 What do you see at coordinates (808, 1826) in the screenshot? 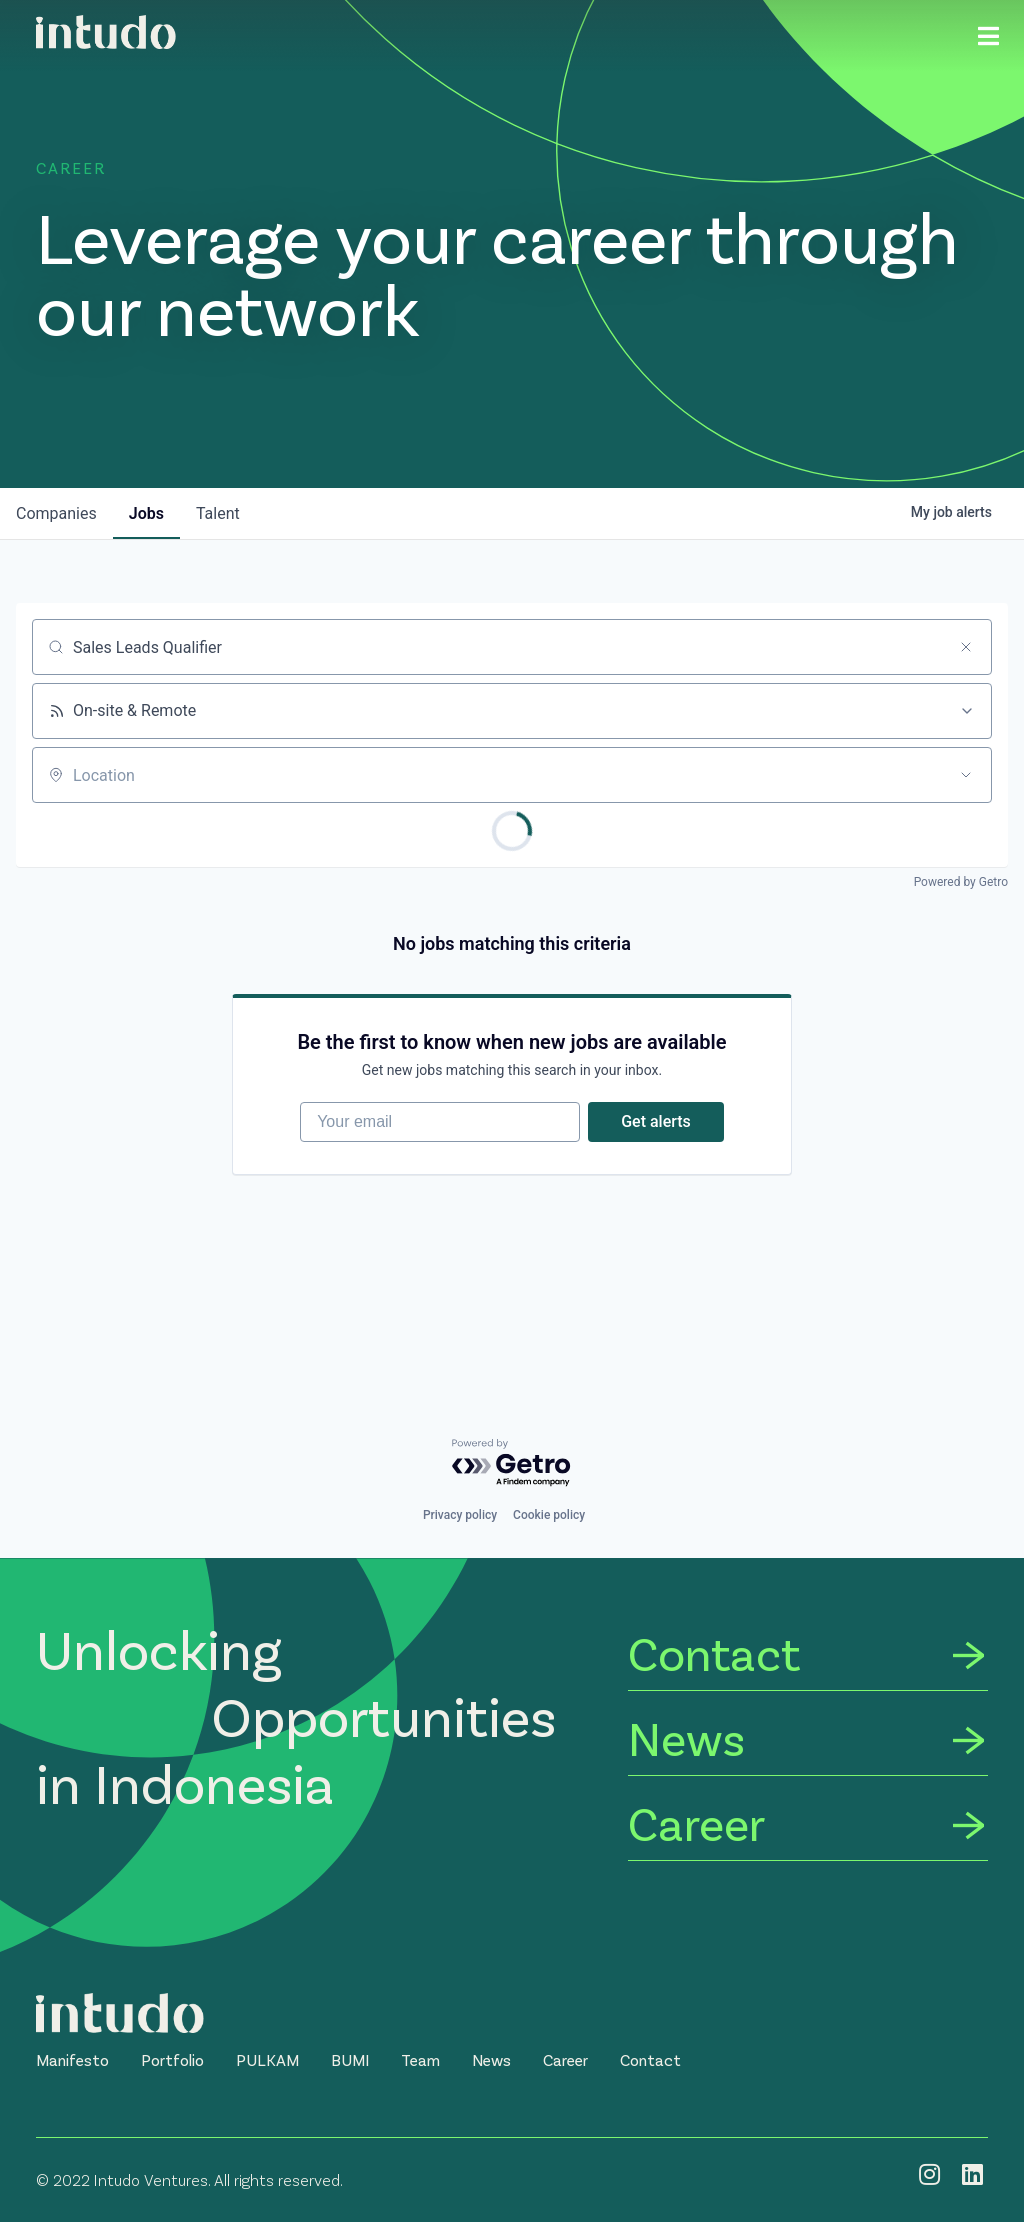
I see `[Career]` at bounding box center [808, 1826].